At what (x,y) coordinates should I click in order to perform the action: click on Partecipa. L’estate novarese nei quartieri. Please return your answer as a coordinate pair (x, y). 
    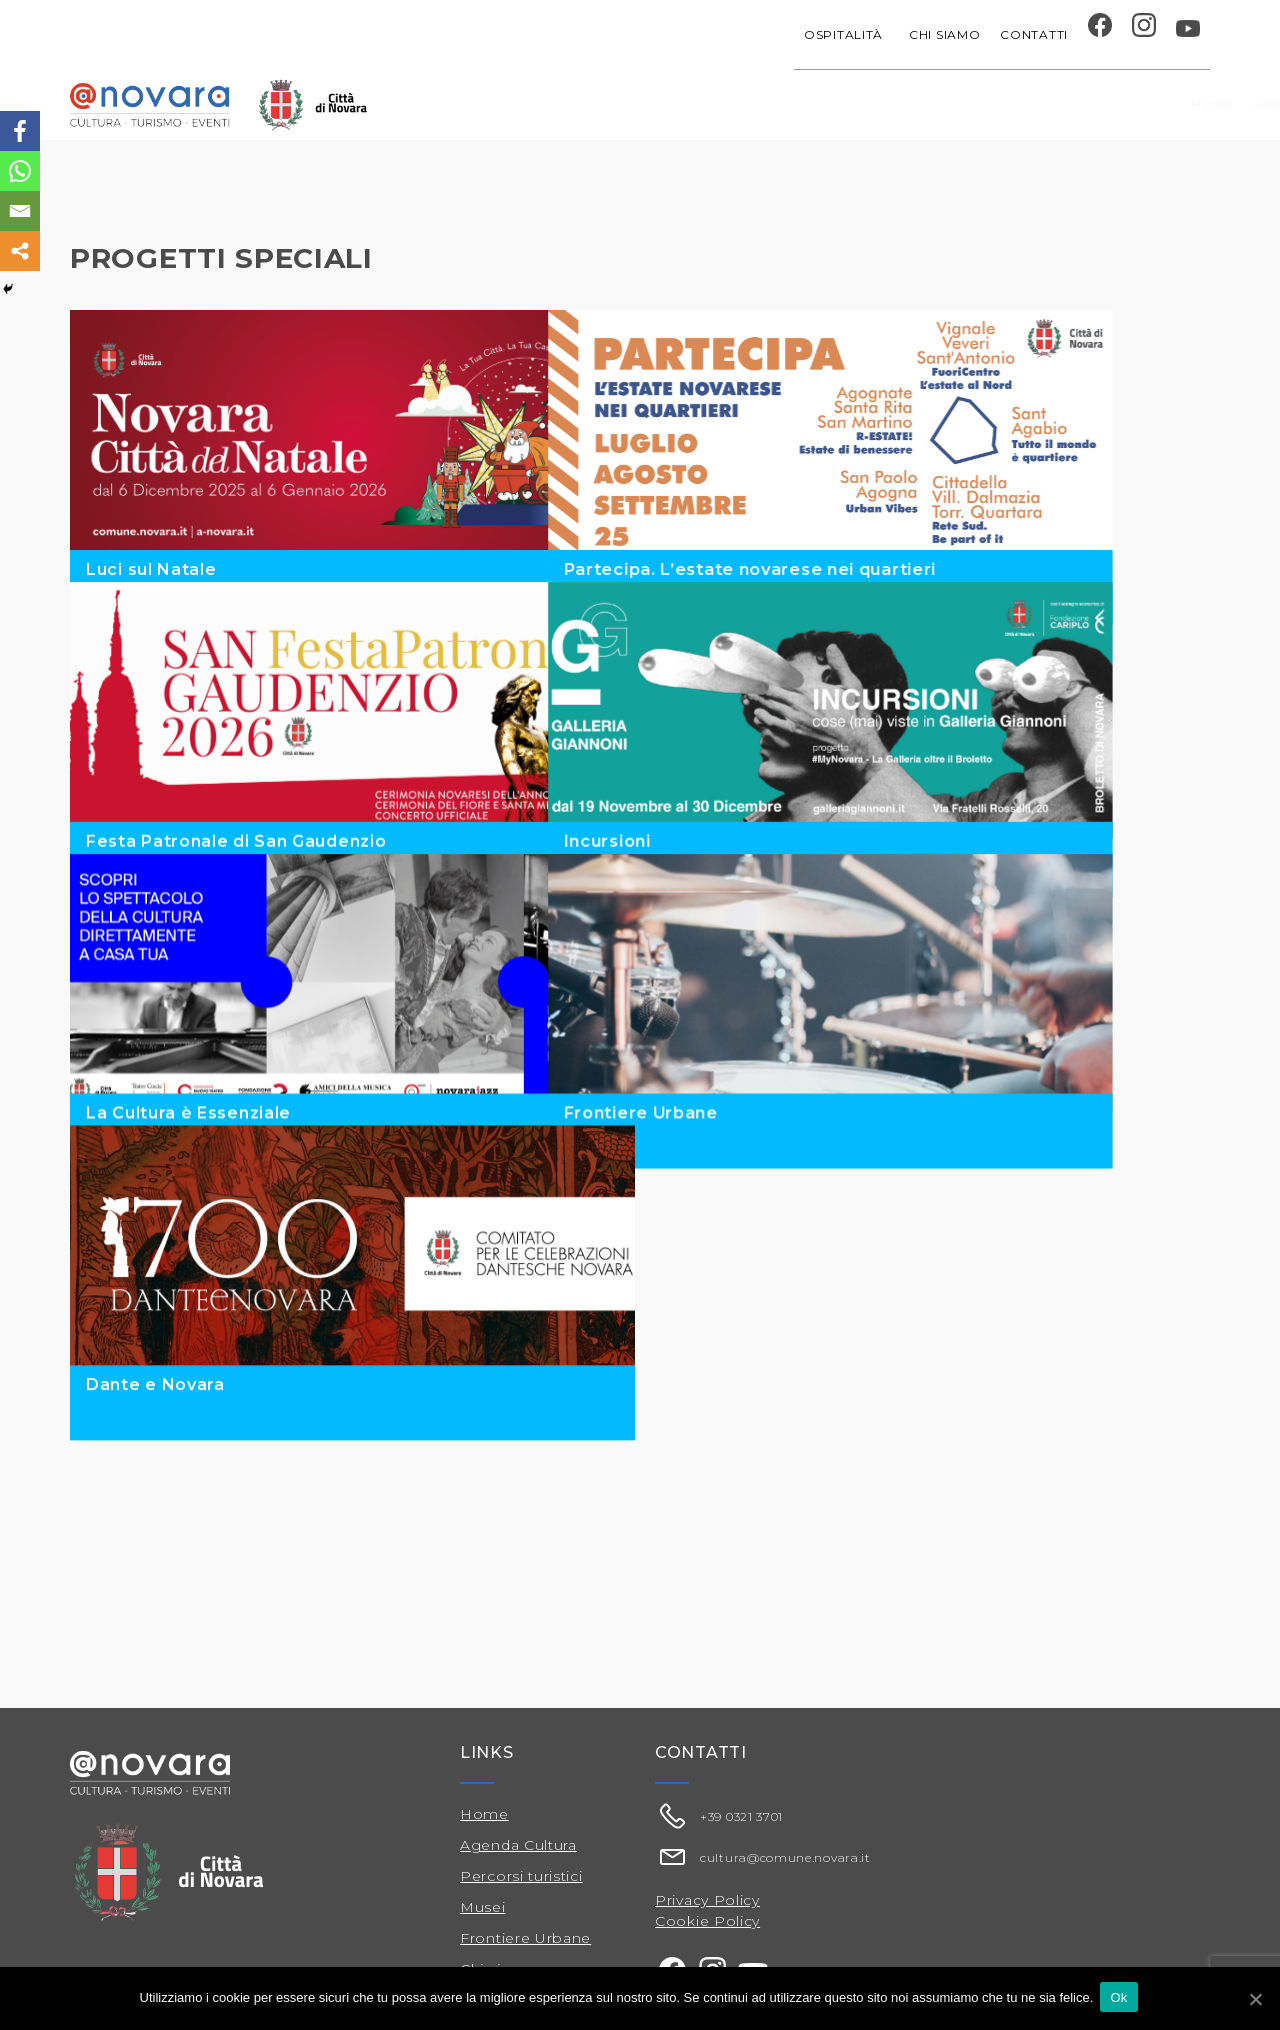
    Looking at the image, I should click on (847, 569).